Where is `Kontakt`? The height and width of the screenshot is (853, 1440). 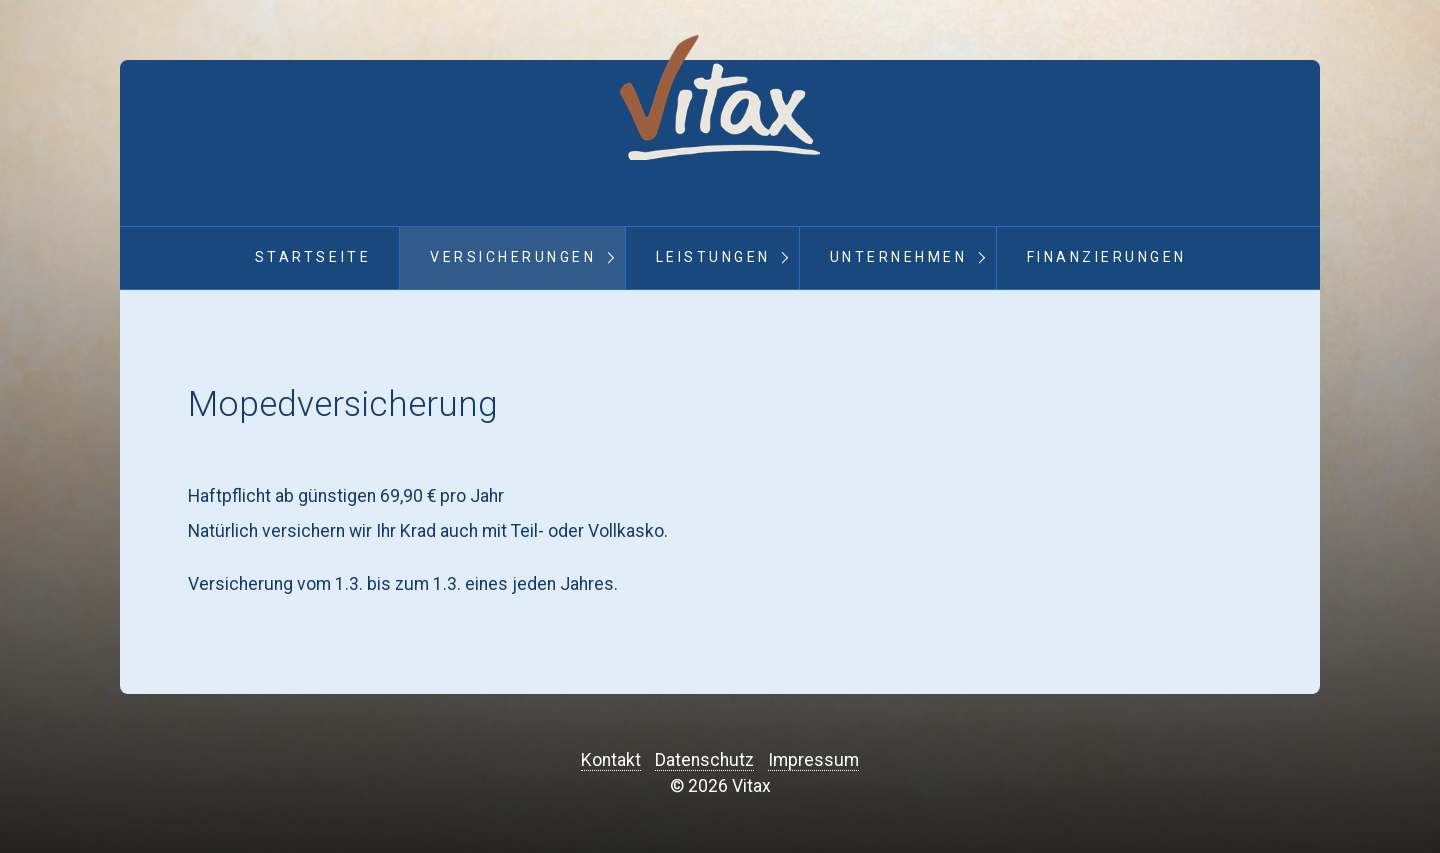 Kontakt is located at coordinates (611, 760).